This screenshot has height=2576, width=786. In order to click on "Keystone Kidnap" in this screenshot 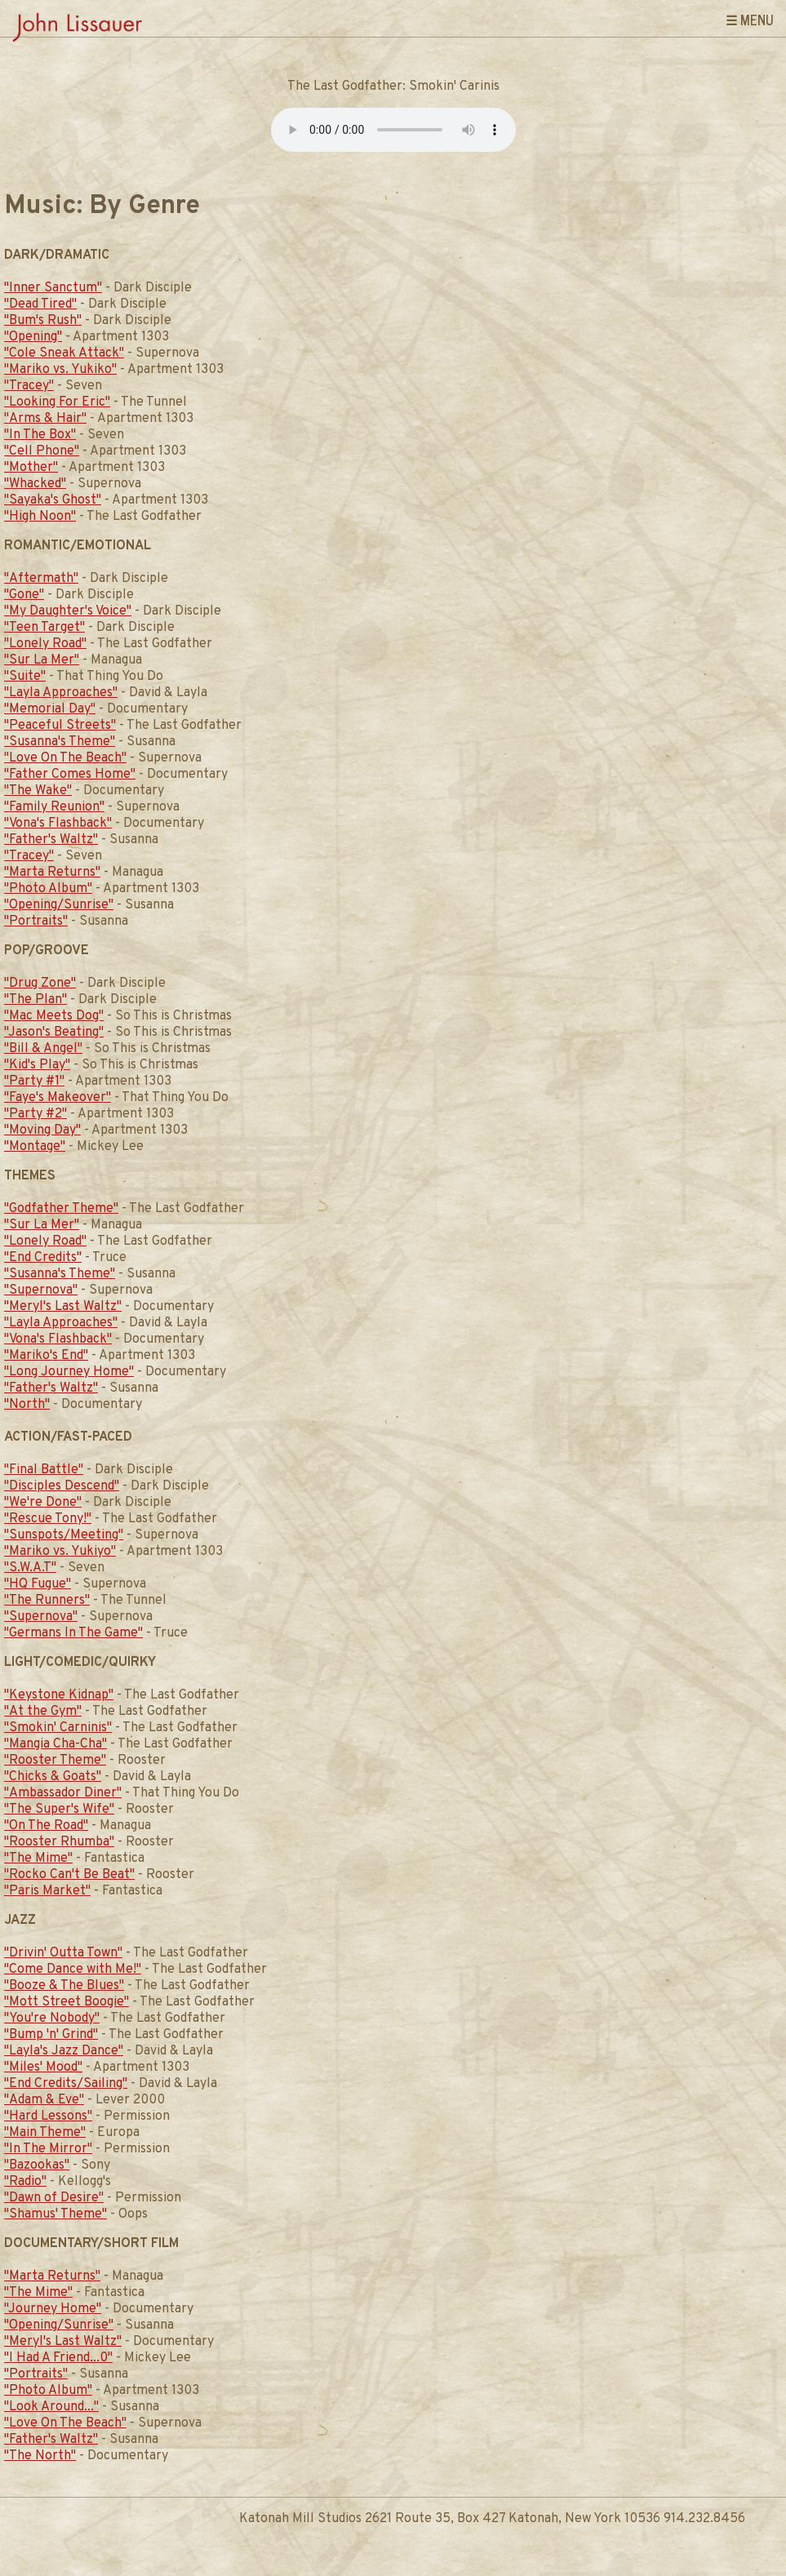, I will do `click(58, 1695)`.